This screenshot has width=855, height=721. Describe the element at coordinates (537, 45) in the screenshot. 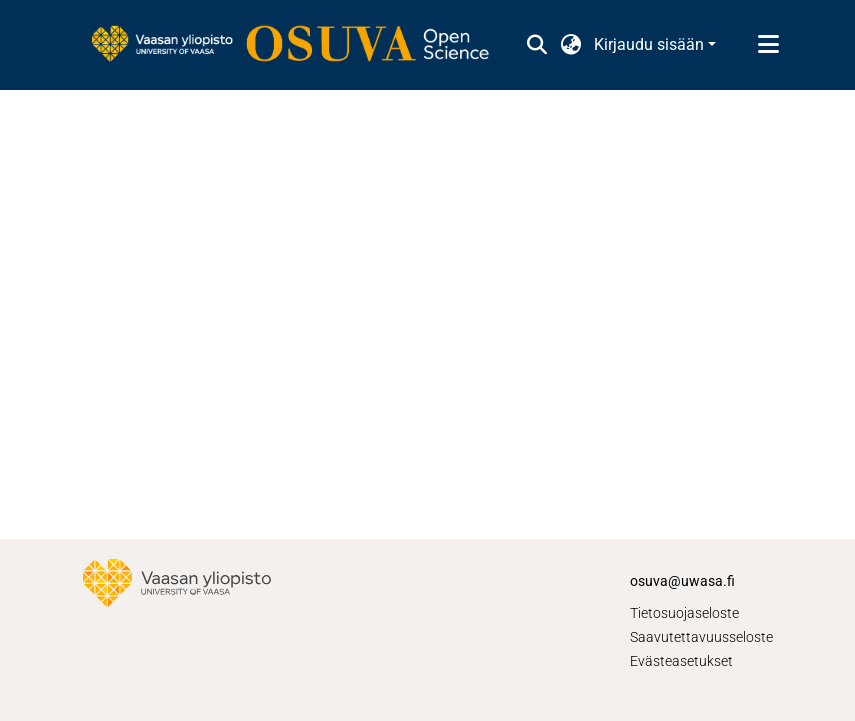

I see `[button]` at that location.